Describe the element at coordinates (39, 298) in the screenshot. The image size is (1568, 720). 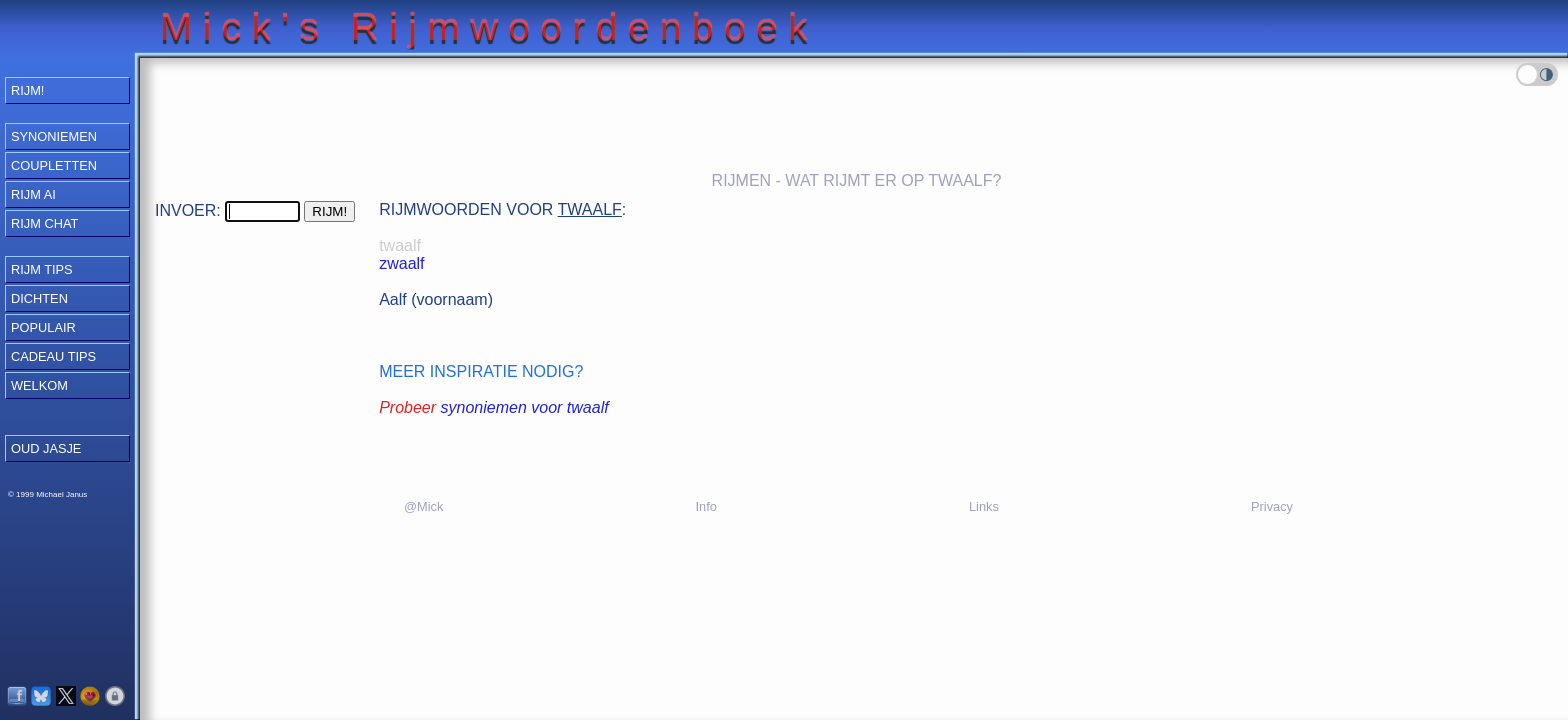
I see `Dichten` at that location.